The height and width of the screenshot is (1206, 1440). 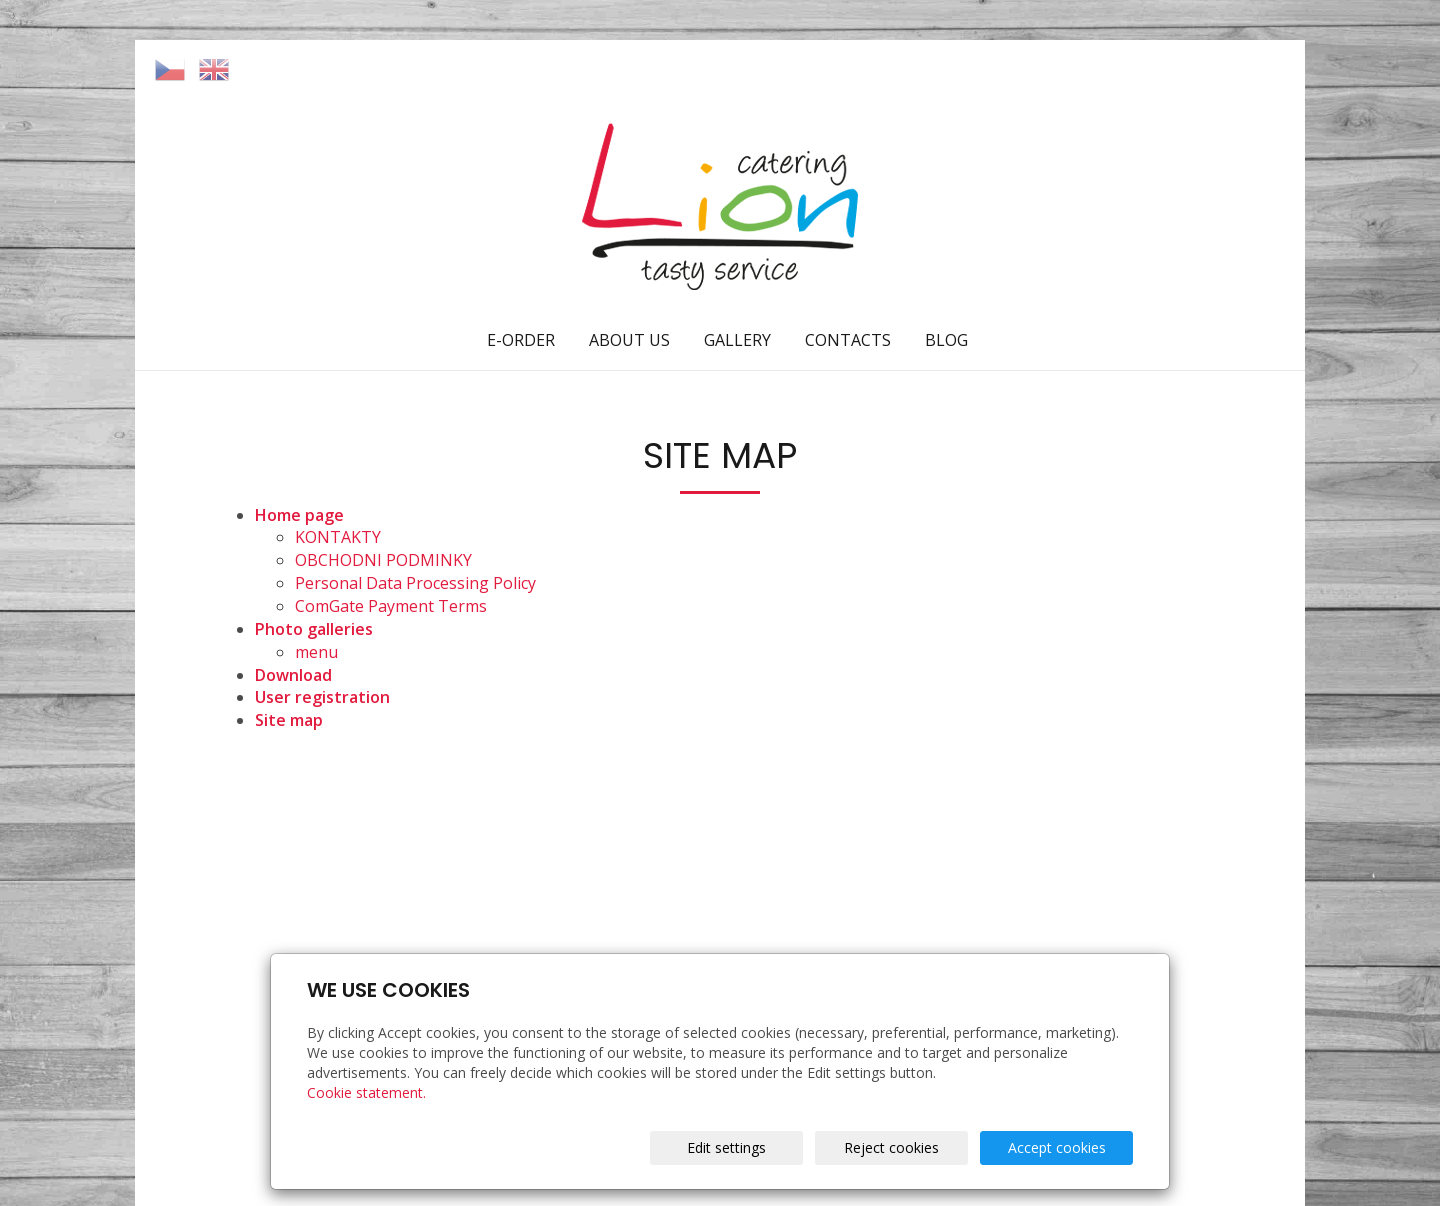 What do you see at coordinates (415, 583) in the screenshot?
I see `Personal Data Processing Policy` at bounding box center [415, 583].